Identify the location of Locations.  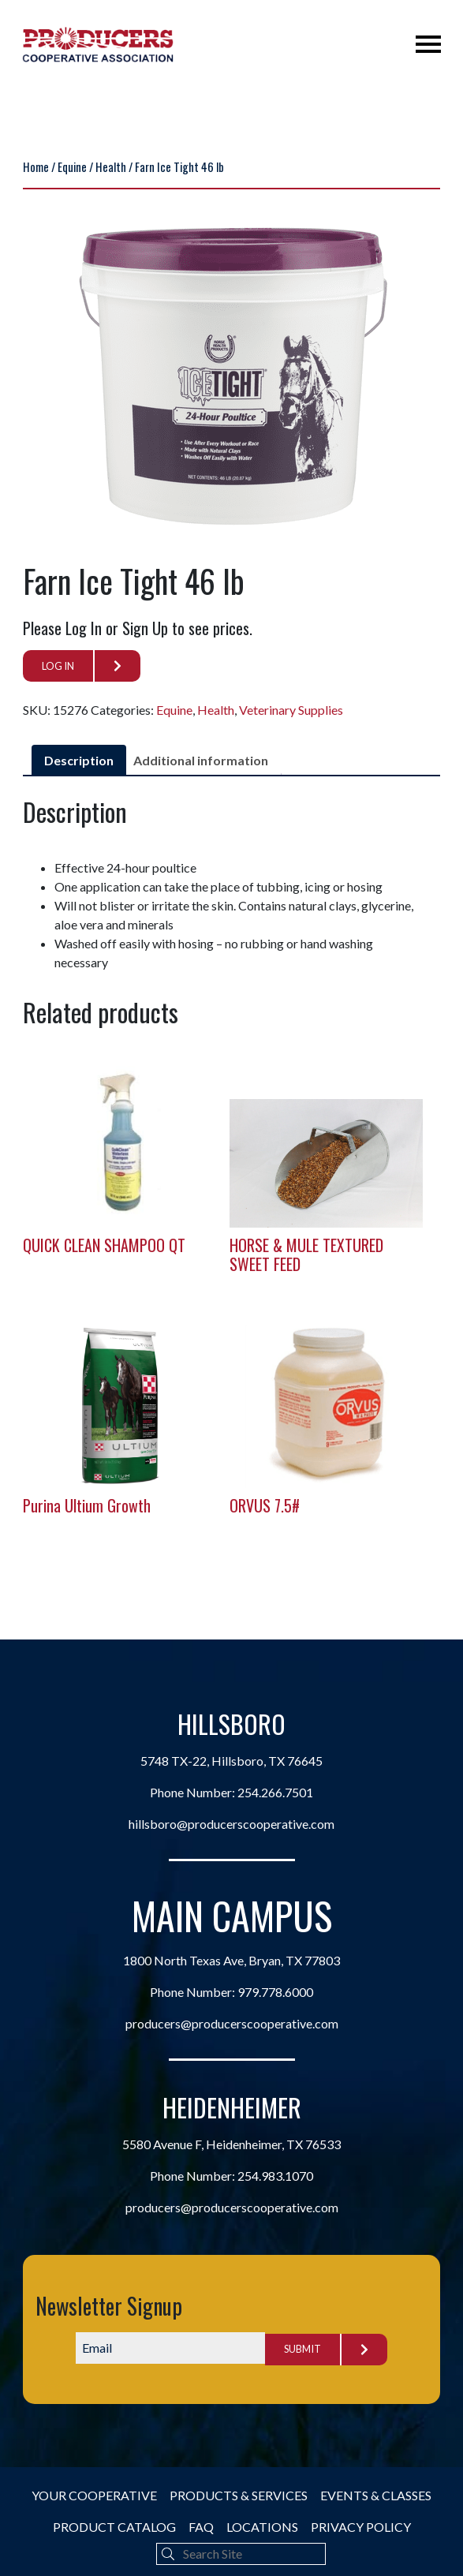
(262, 2526).